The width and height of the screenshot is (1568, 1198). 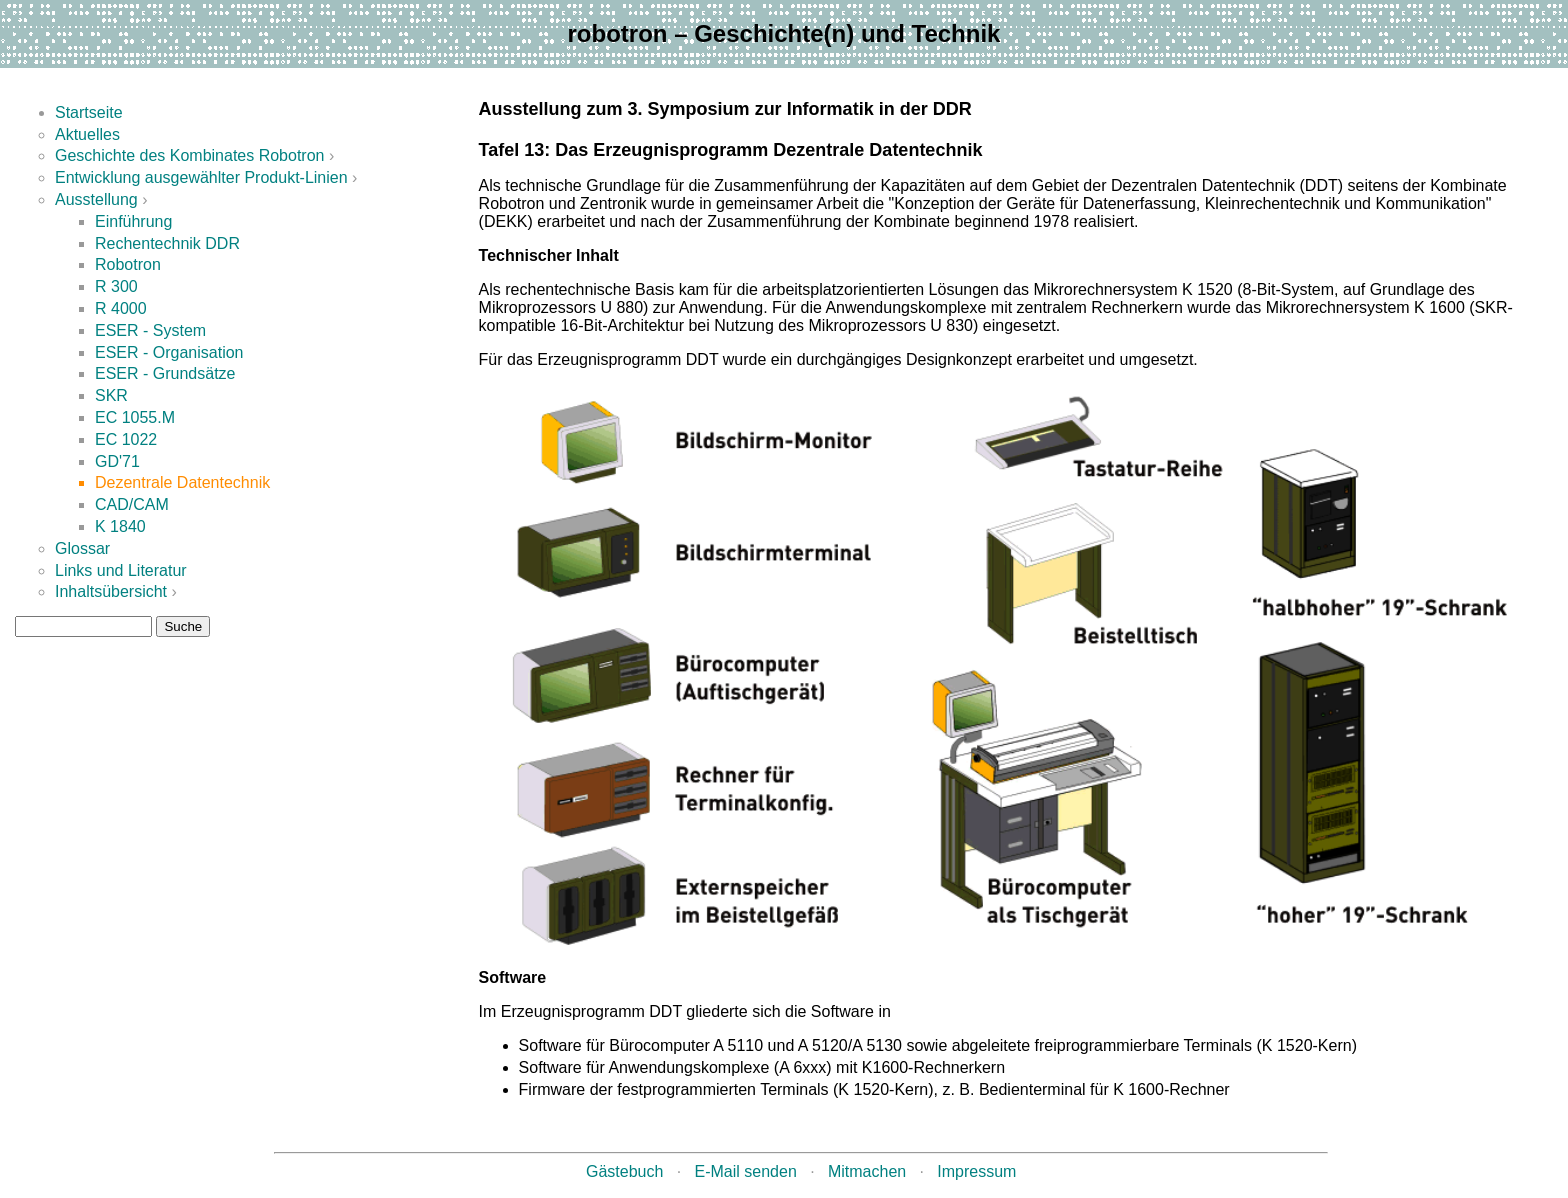 What do you see at coordinates (117, 461) in the screenshot?
I see `GD'71` at bounding box center [117, 461].